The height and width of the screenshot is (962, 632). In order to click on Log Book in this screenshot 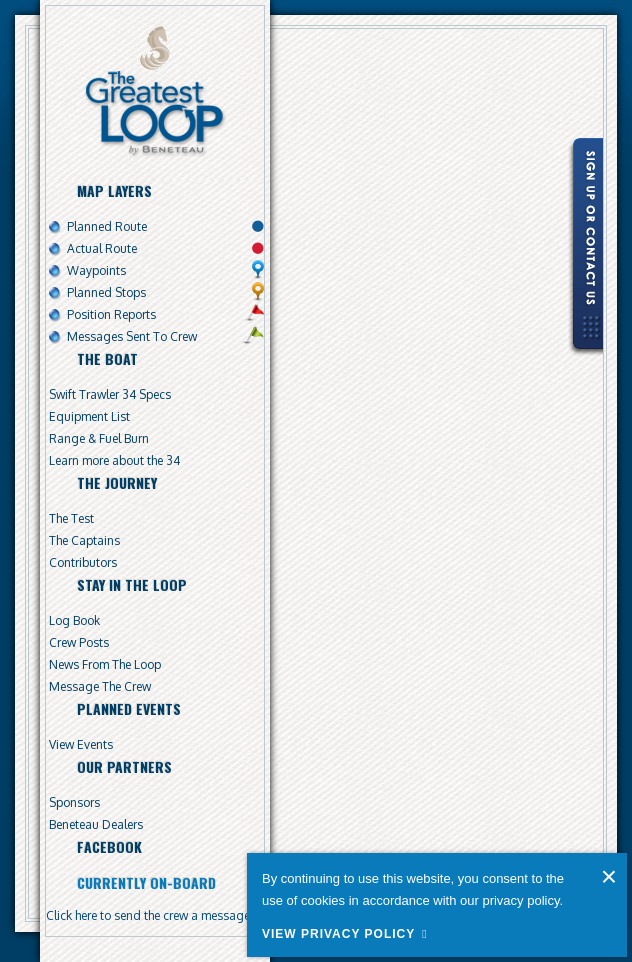, I will do `click(74, 620)`.